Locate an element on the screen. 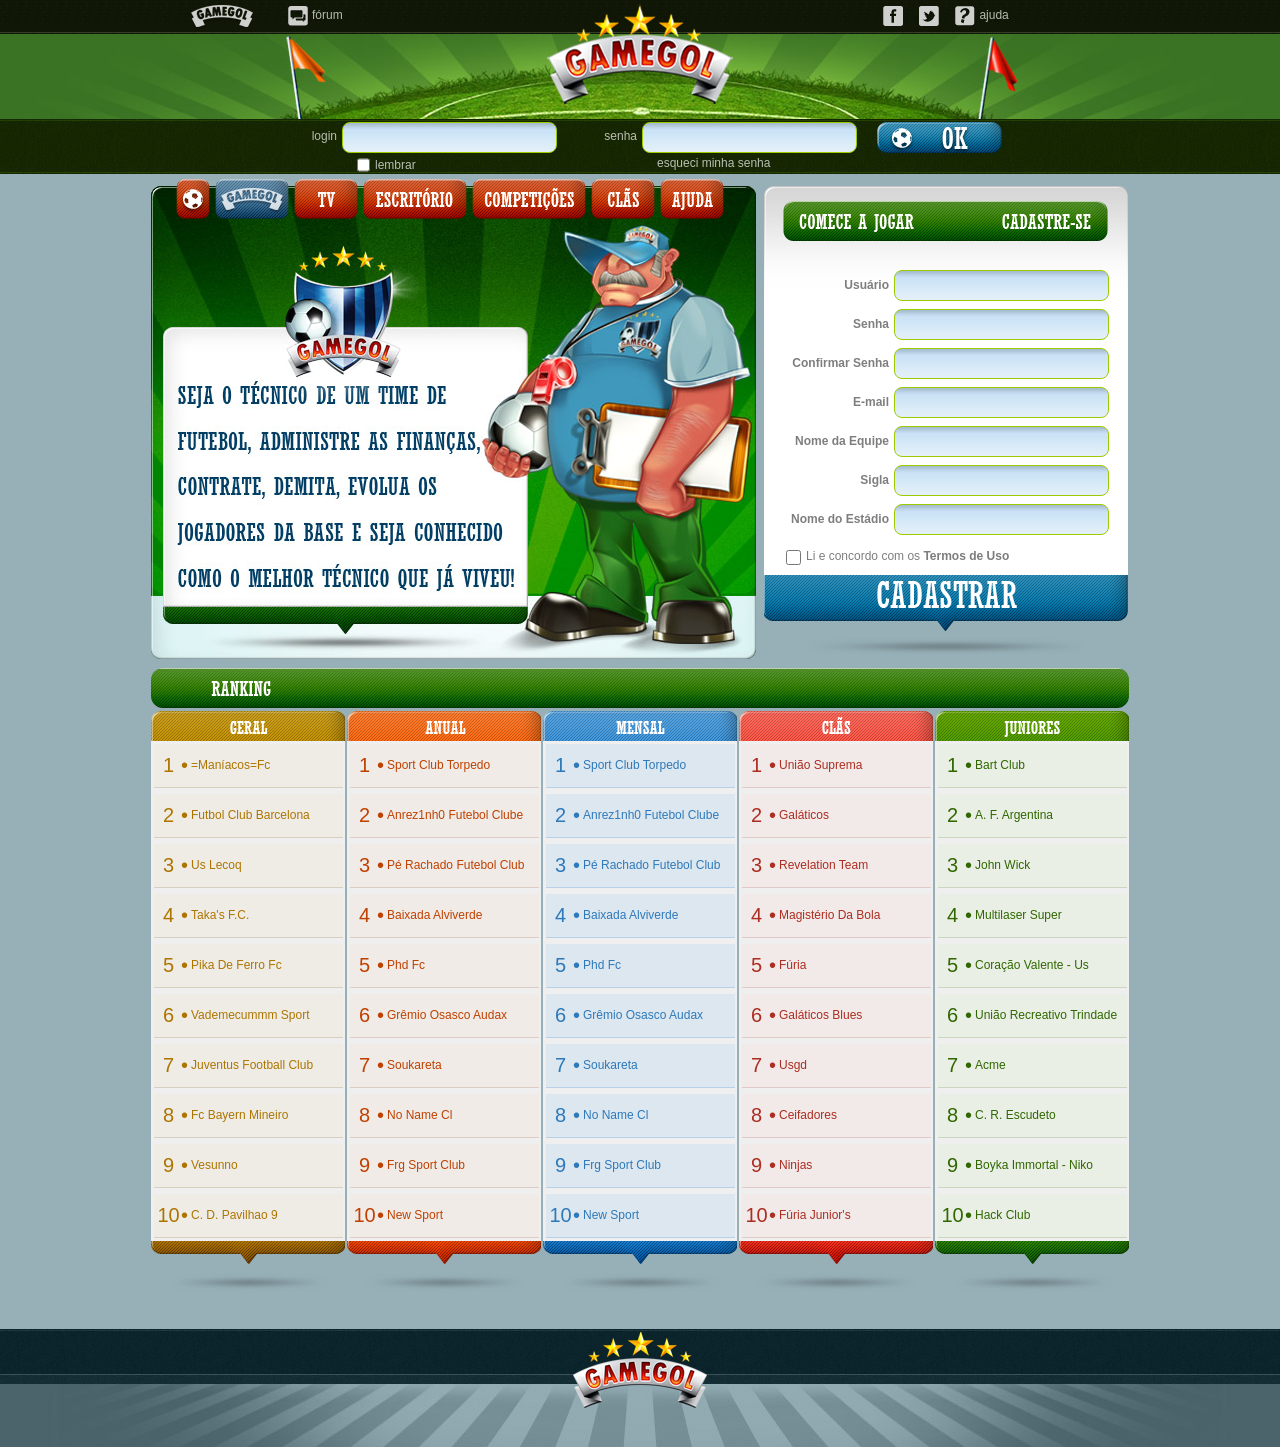  ninjas is located at coordinates (795, 1165).